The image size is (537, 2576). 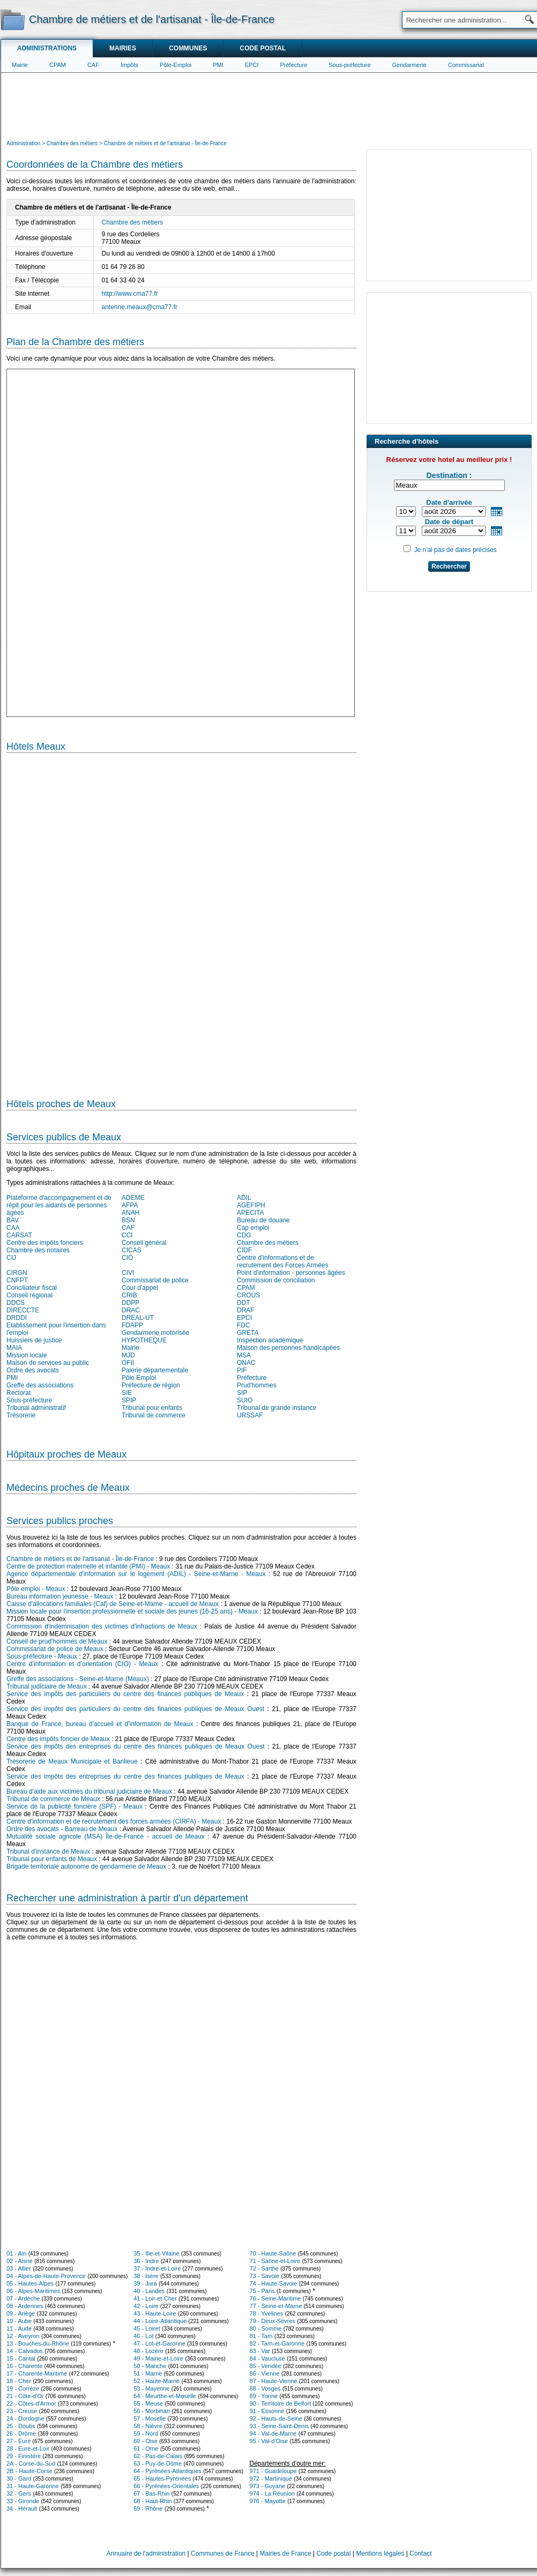 I want to click on 2B - Haute-Corse, so click(x=29, y=2471).